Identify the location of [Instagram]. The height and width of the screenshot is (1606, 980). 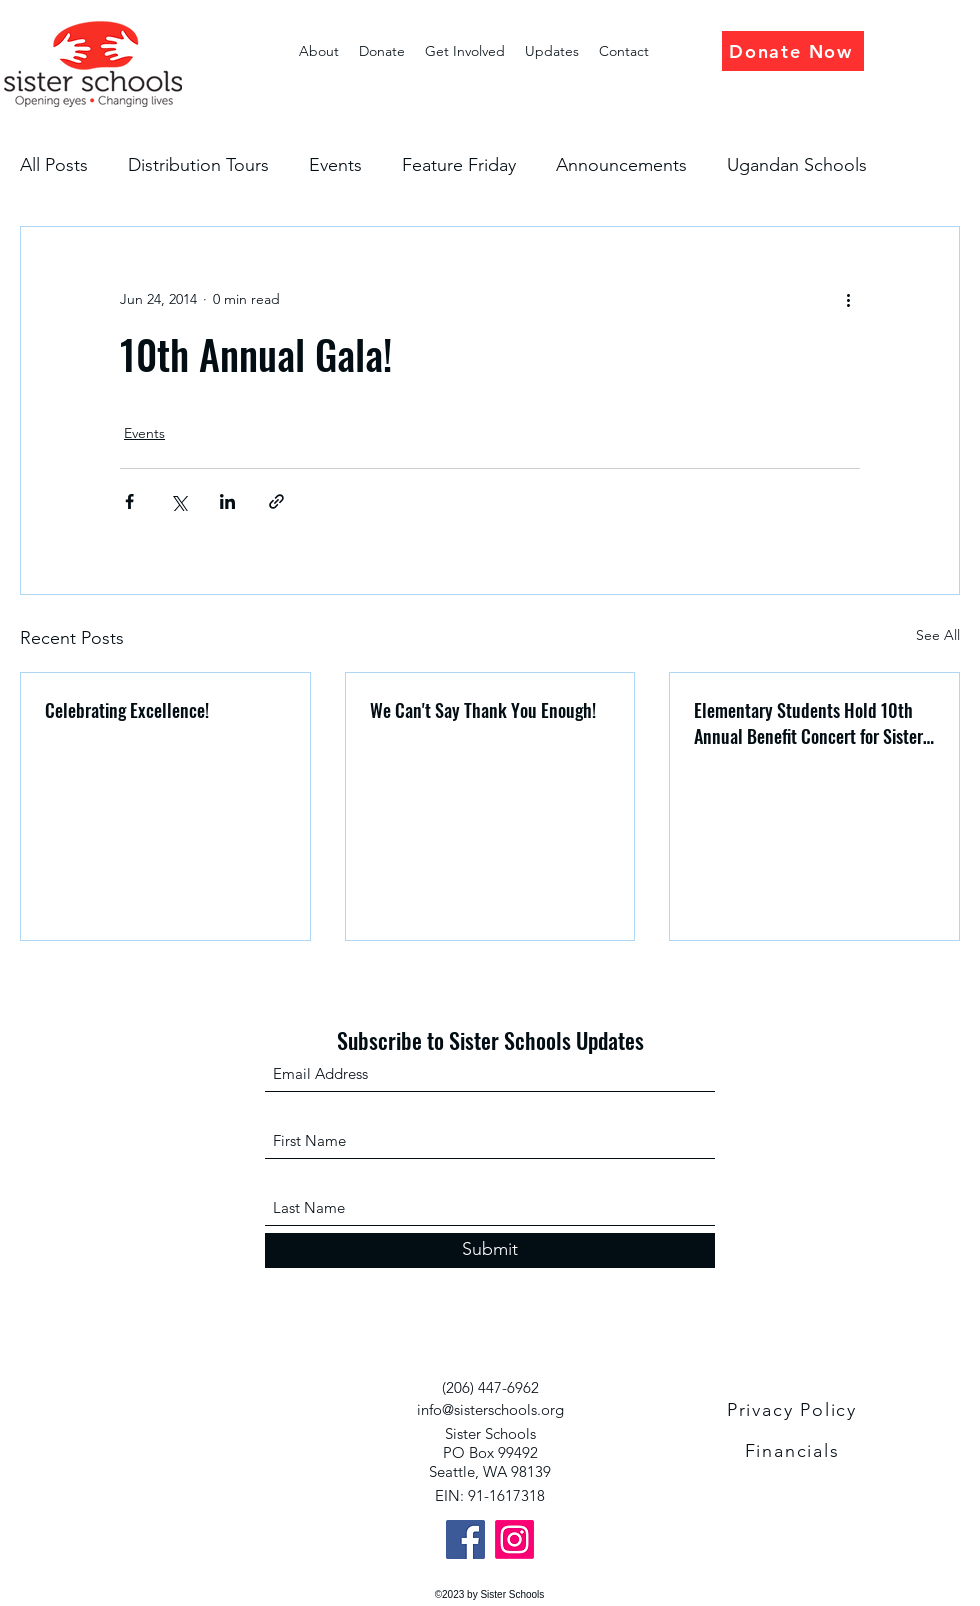
(514, 1539).